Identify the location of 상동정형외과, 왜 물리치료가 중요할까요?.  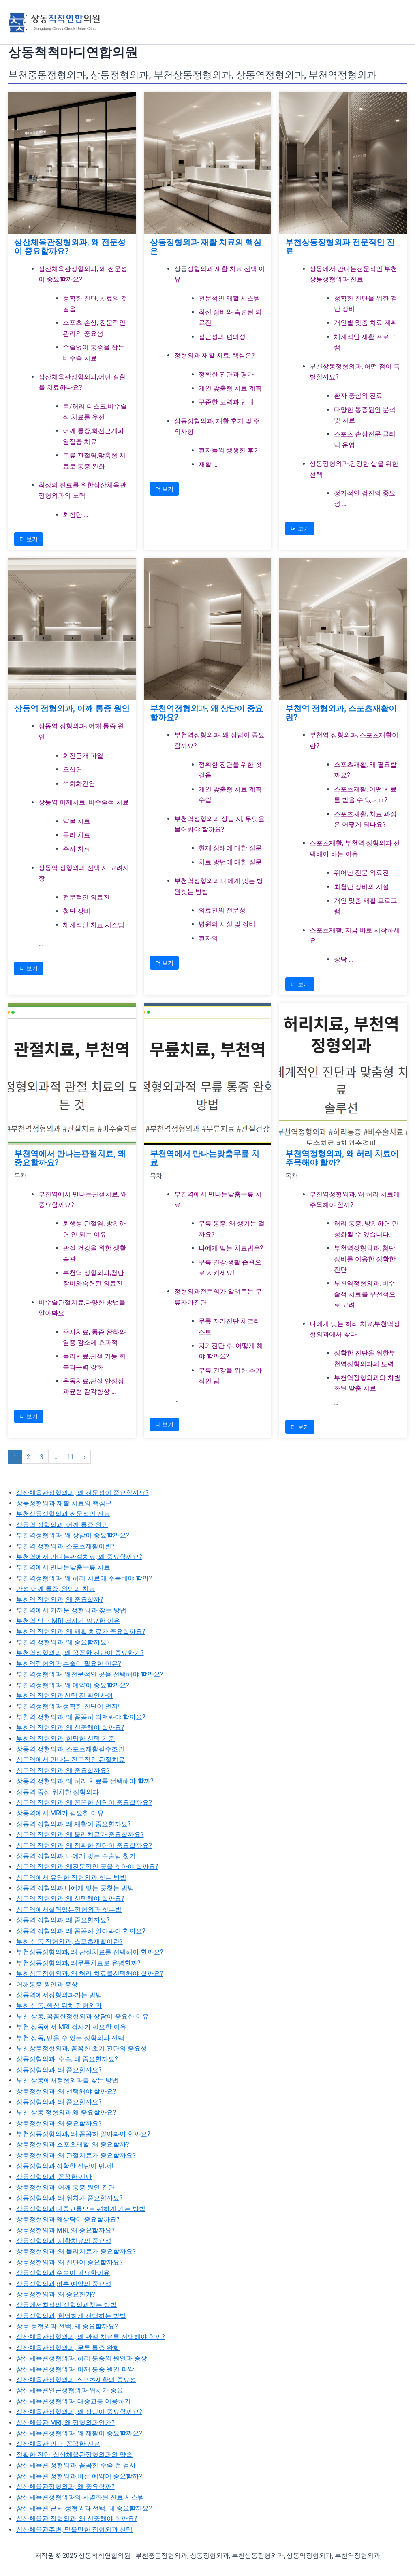
(76, 2251).